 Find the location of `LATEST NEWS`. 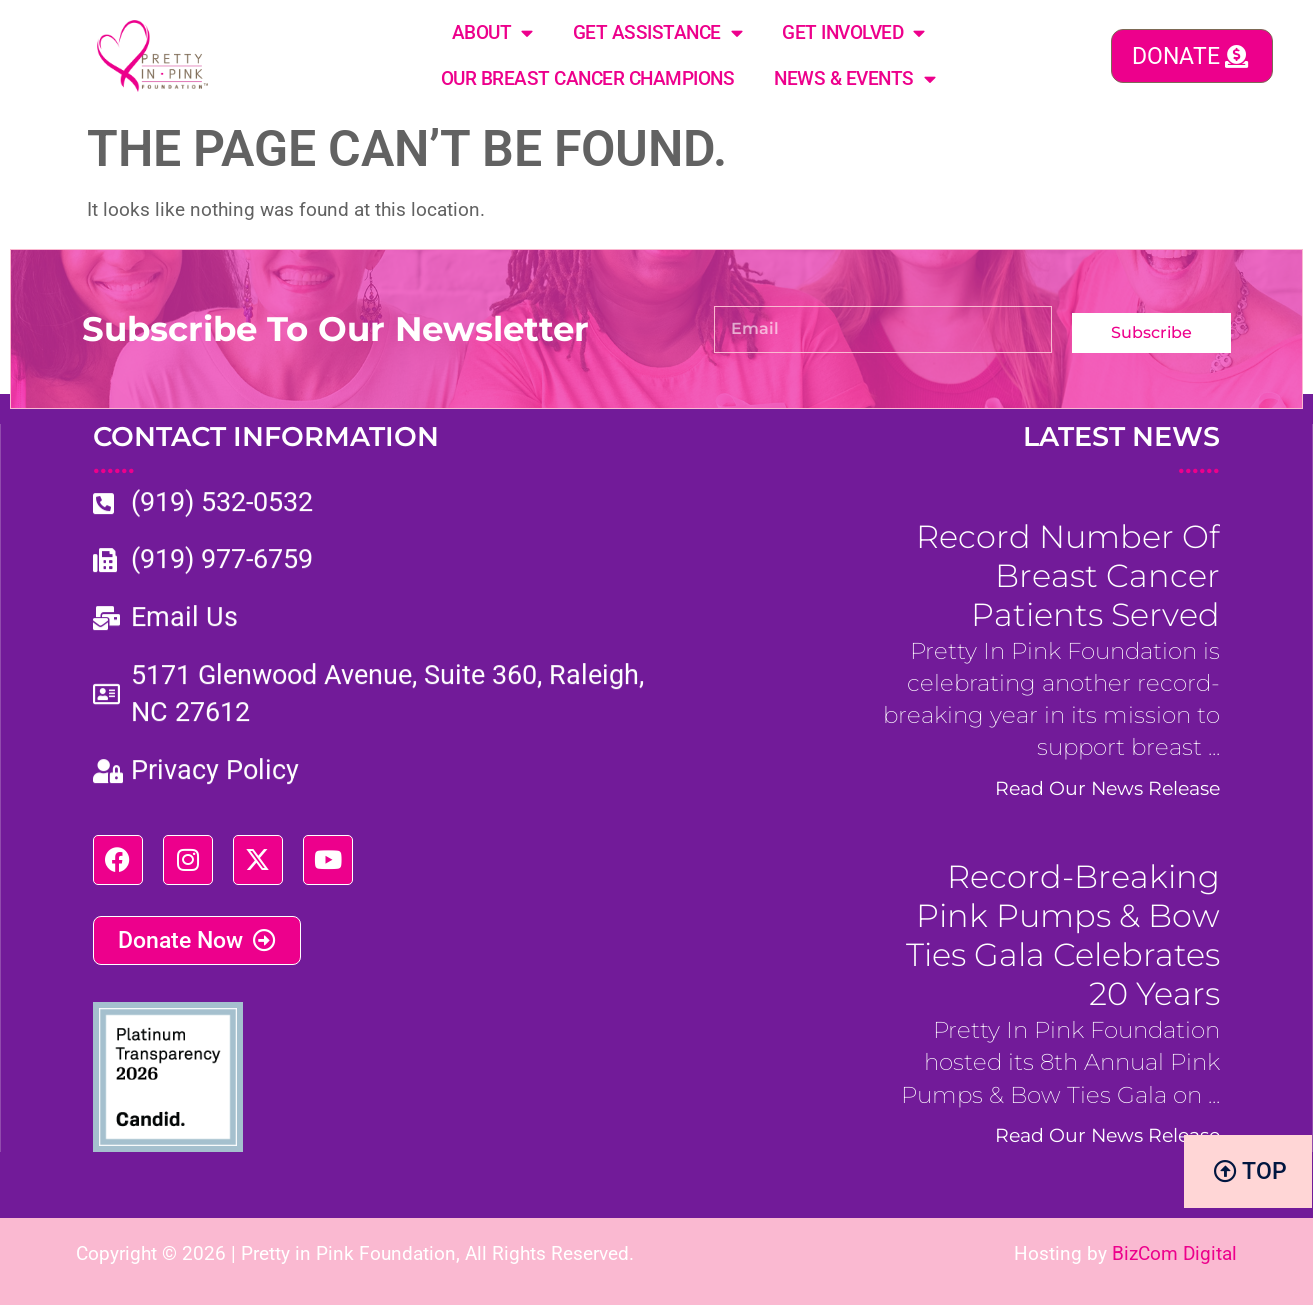

LATEST NEWS is located at coordinates (1121, 450).